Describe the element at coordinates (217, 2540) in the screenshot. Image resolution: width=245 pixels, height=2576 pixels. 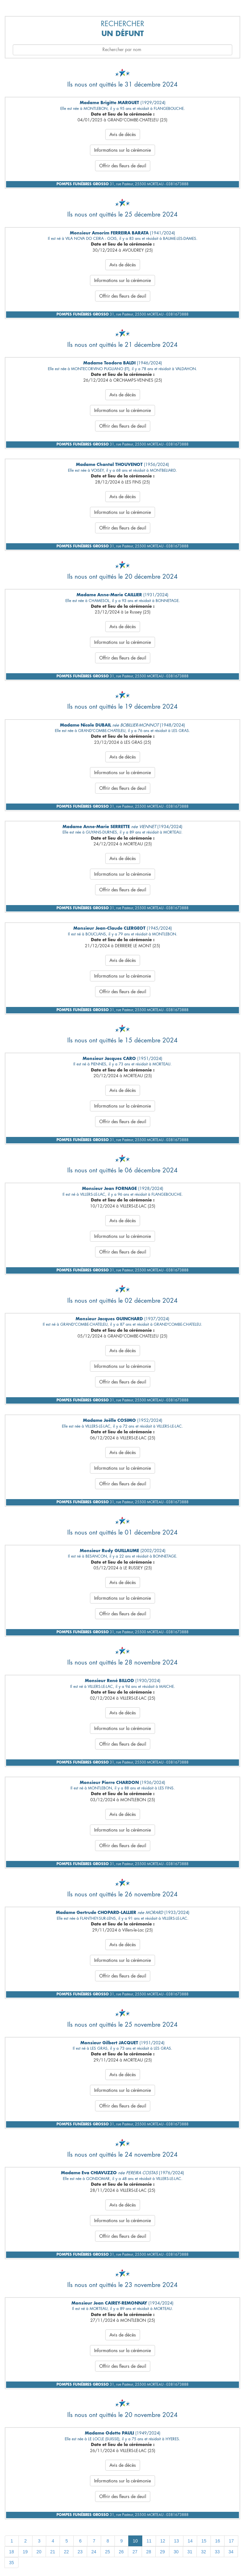
I see `16` at that location.